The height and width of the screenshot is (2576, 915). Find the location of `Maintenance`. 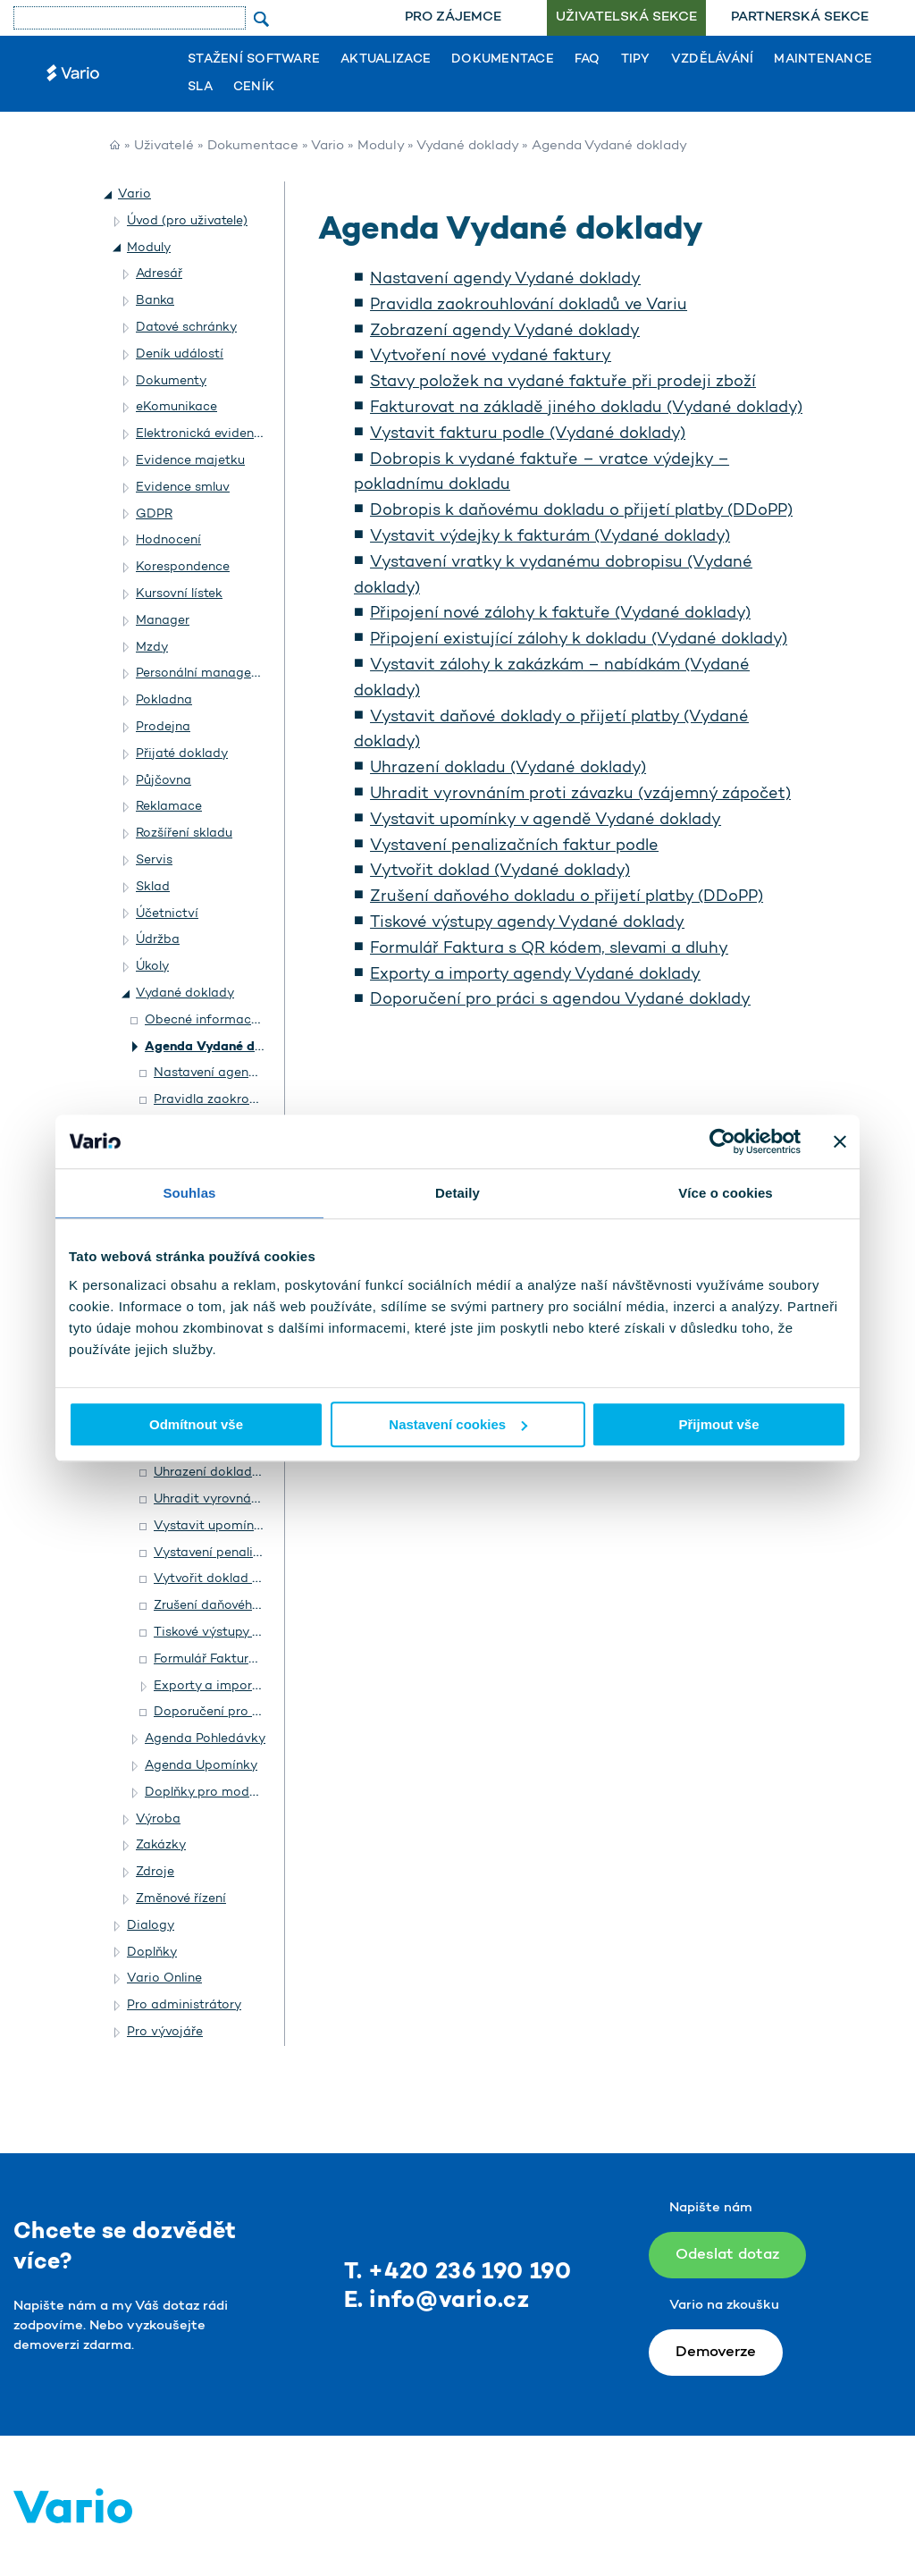

Maintenance is located at coordinates (823, 60).